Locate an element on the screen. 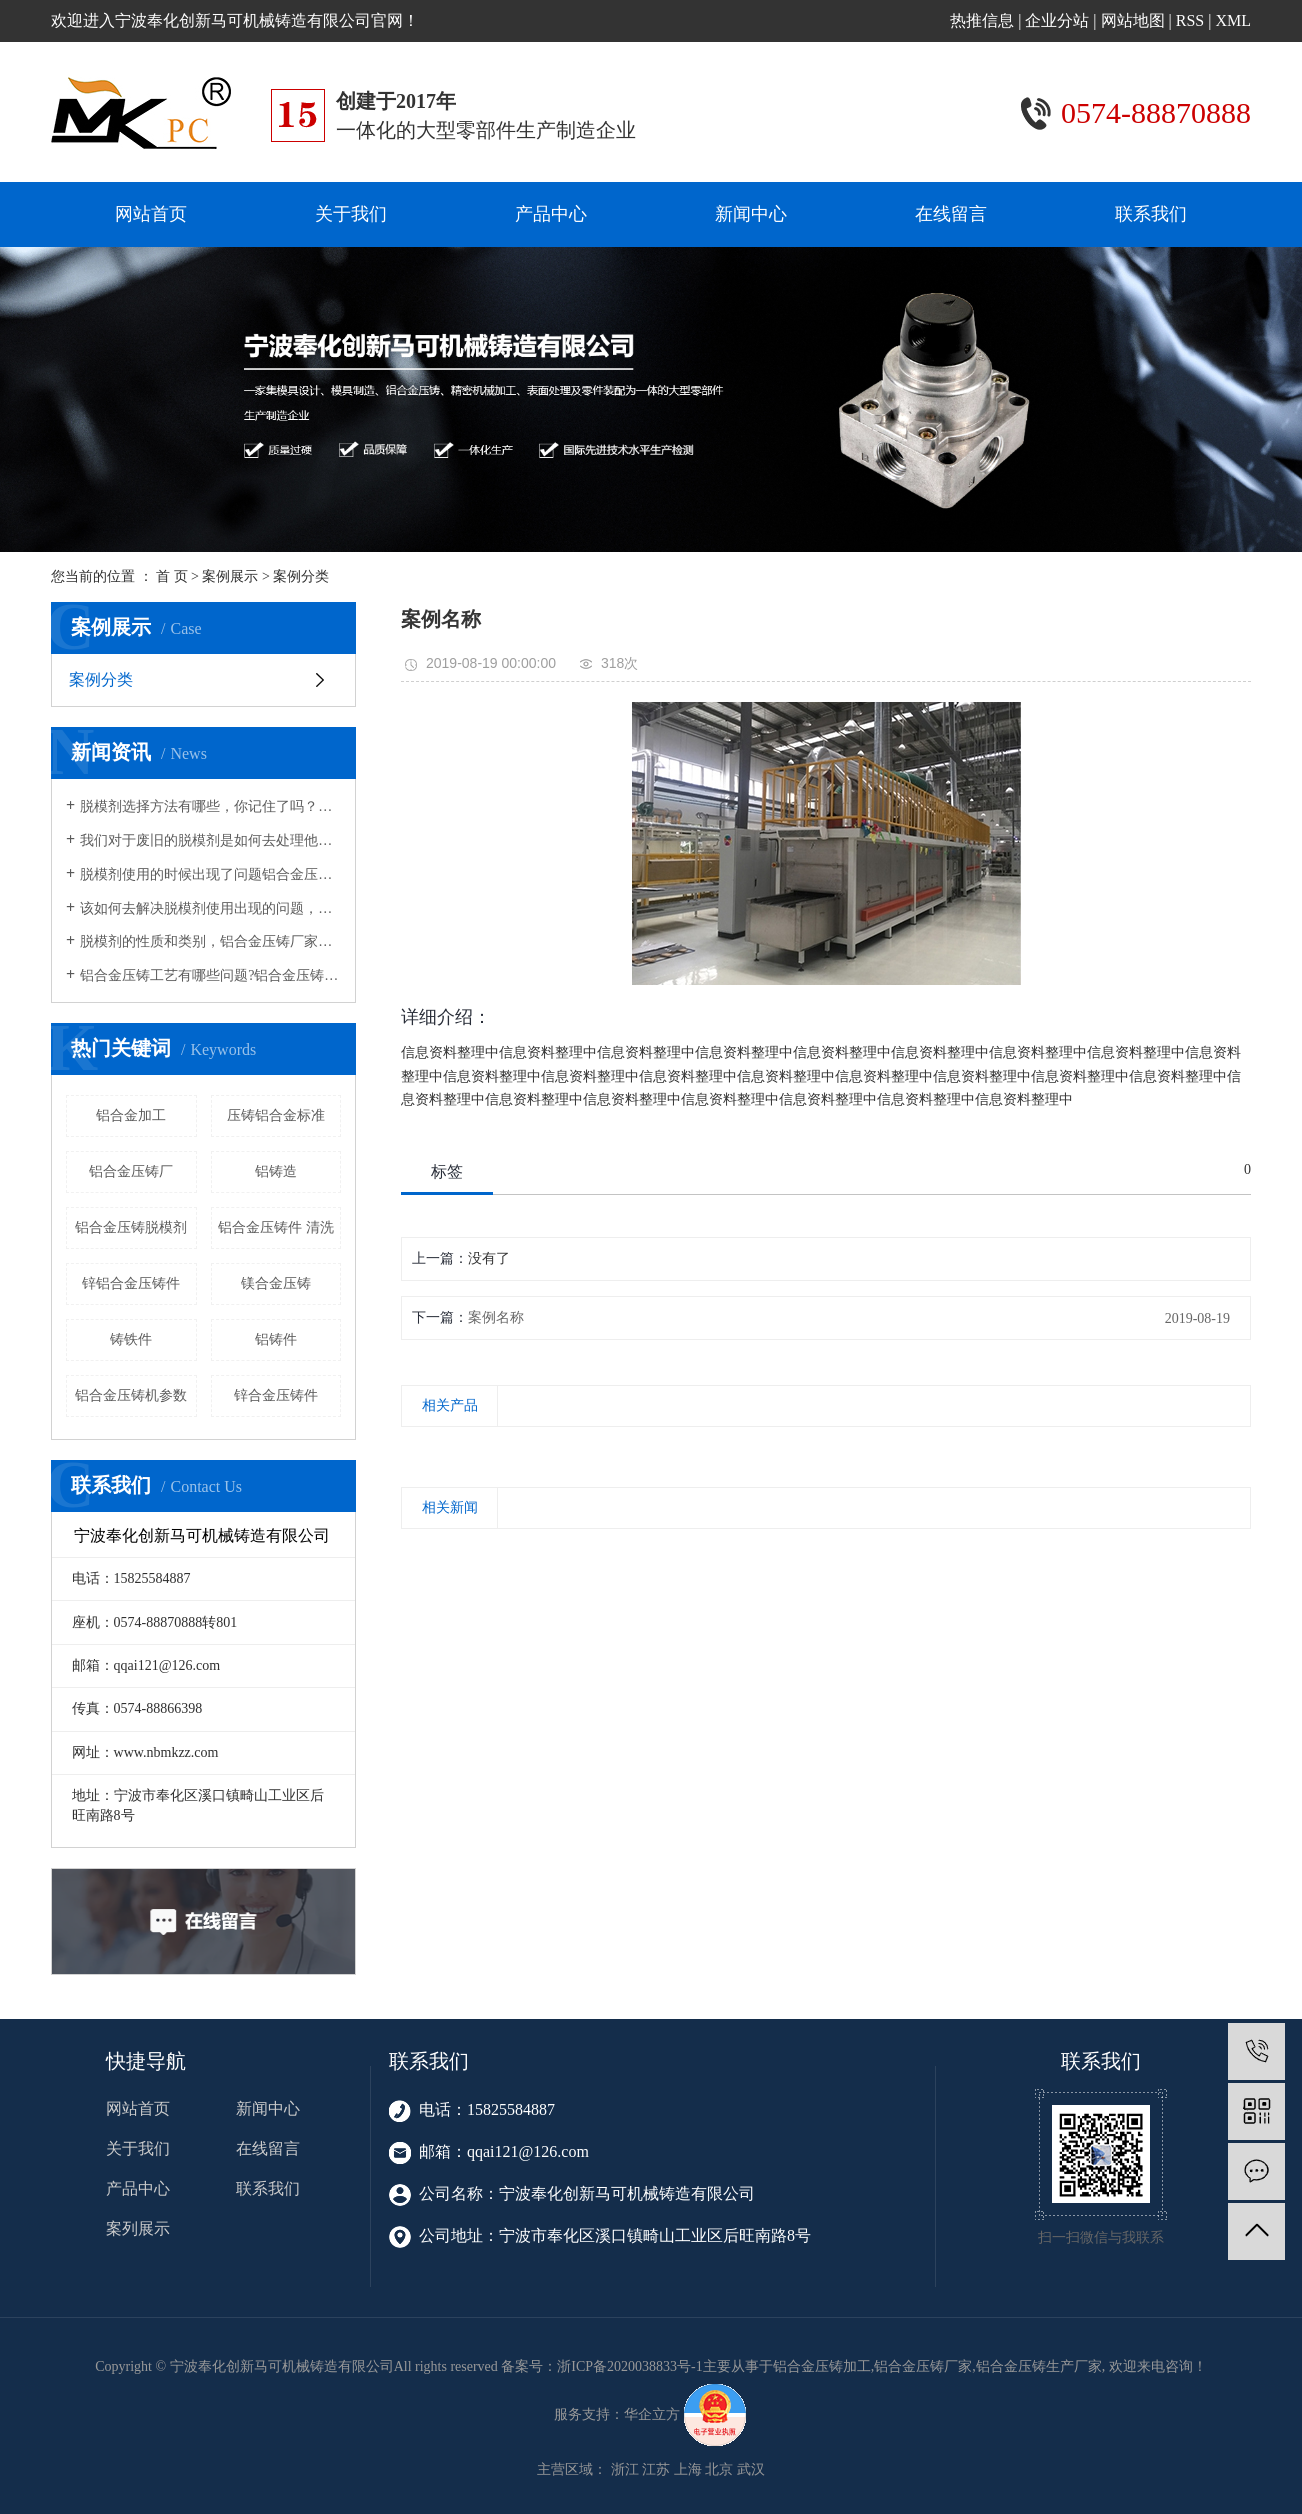  案例分类 is located at coordinates (301, 576).